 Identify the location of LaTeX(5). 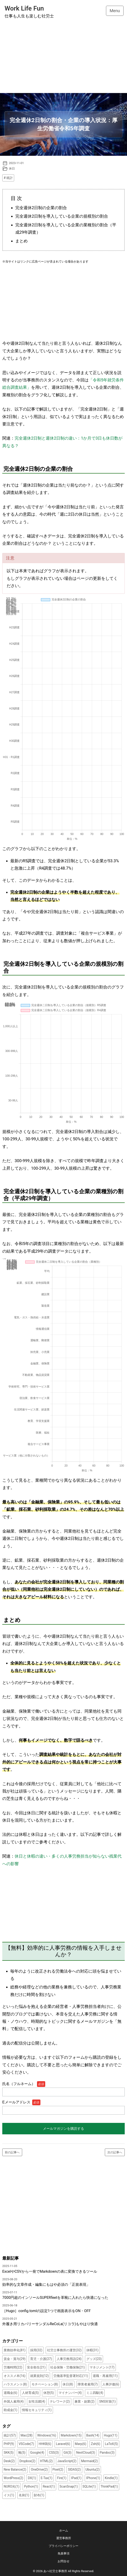
(111, 2444).